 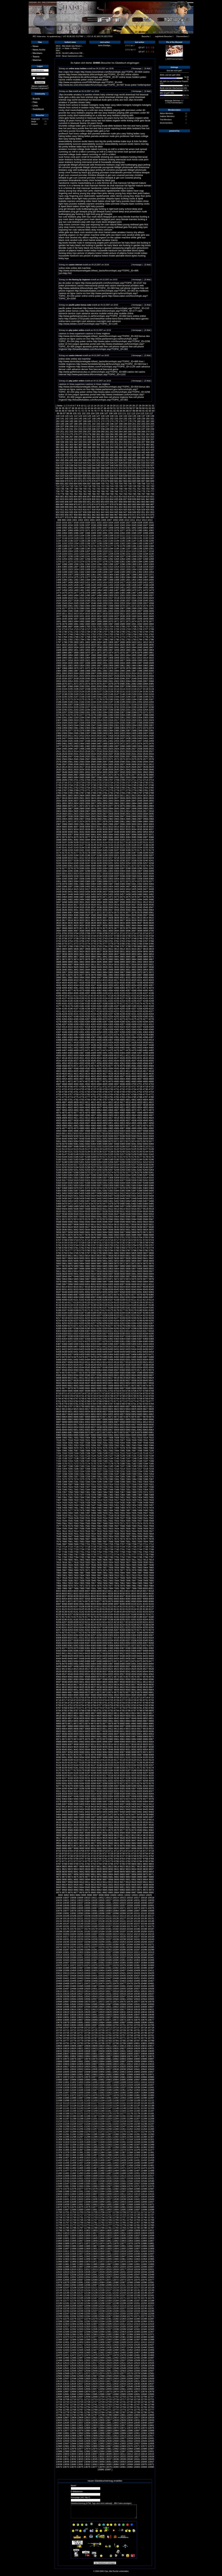 I want to click on 58, so click(x=137, y=408).